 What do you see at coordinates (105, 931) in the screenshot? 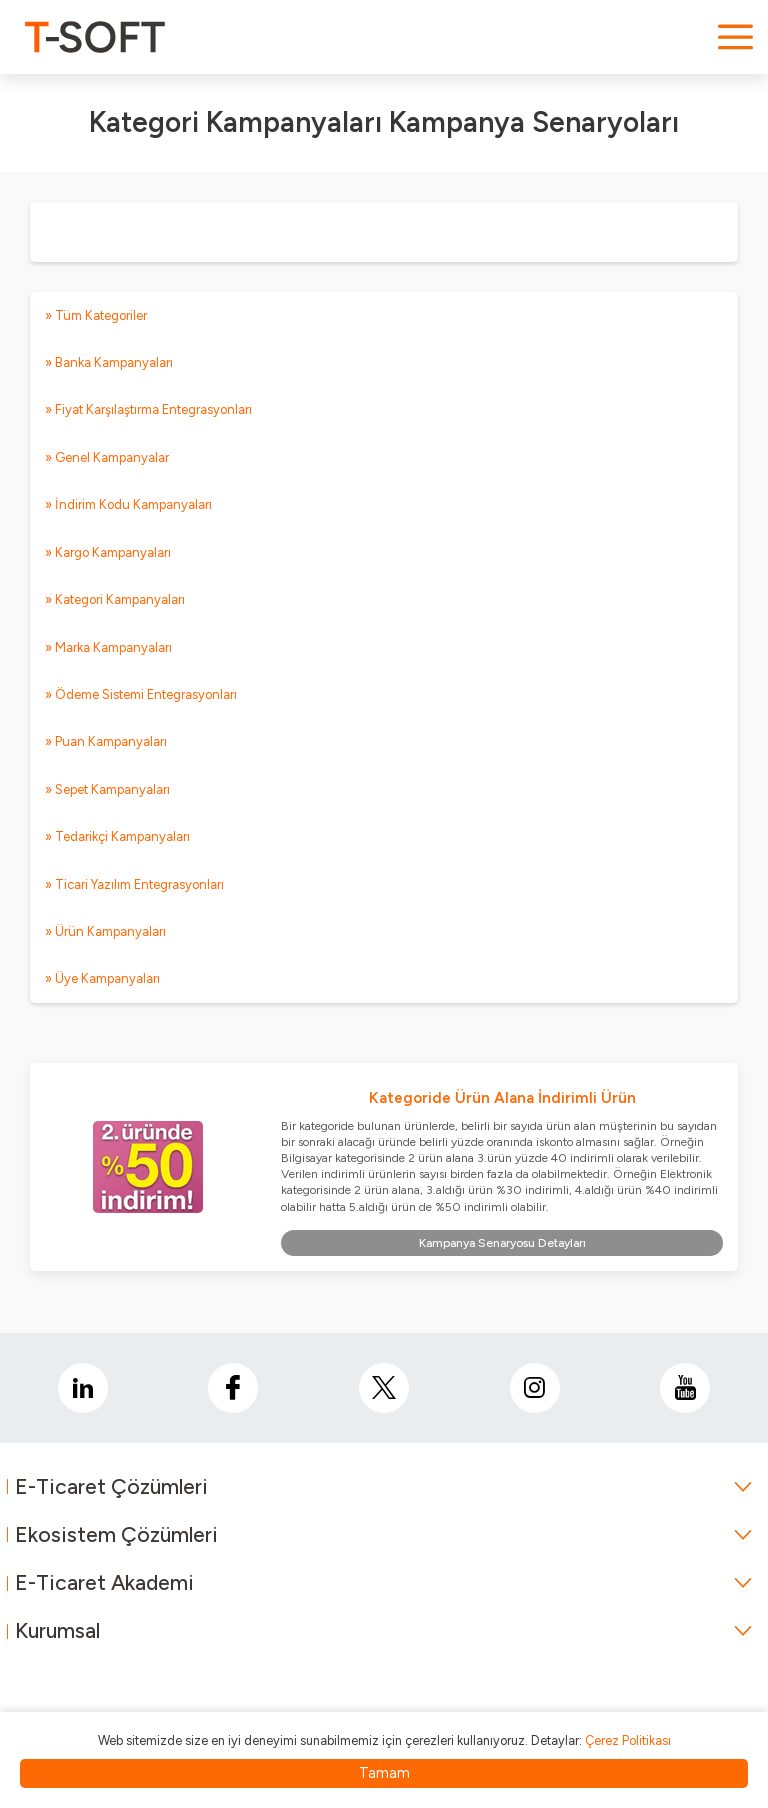
I see `» Ürün Kampanyaları` at bounding box center [105, 931].